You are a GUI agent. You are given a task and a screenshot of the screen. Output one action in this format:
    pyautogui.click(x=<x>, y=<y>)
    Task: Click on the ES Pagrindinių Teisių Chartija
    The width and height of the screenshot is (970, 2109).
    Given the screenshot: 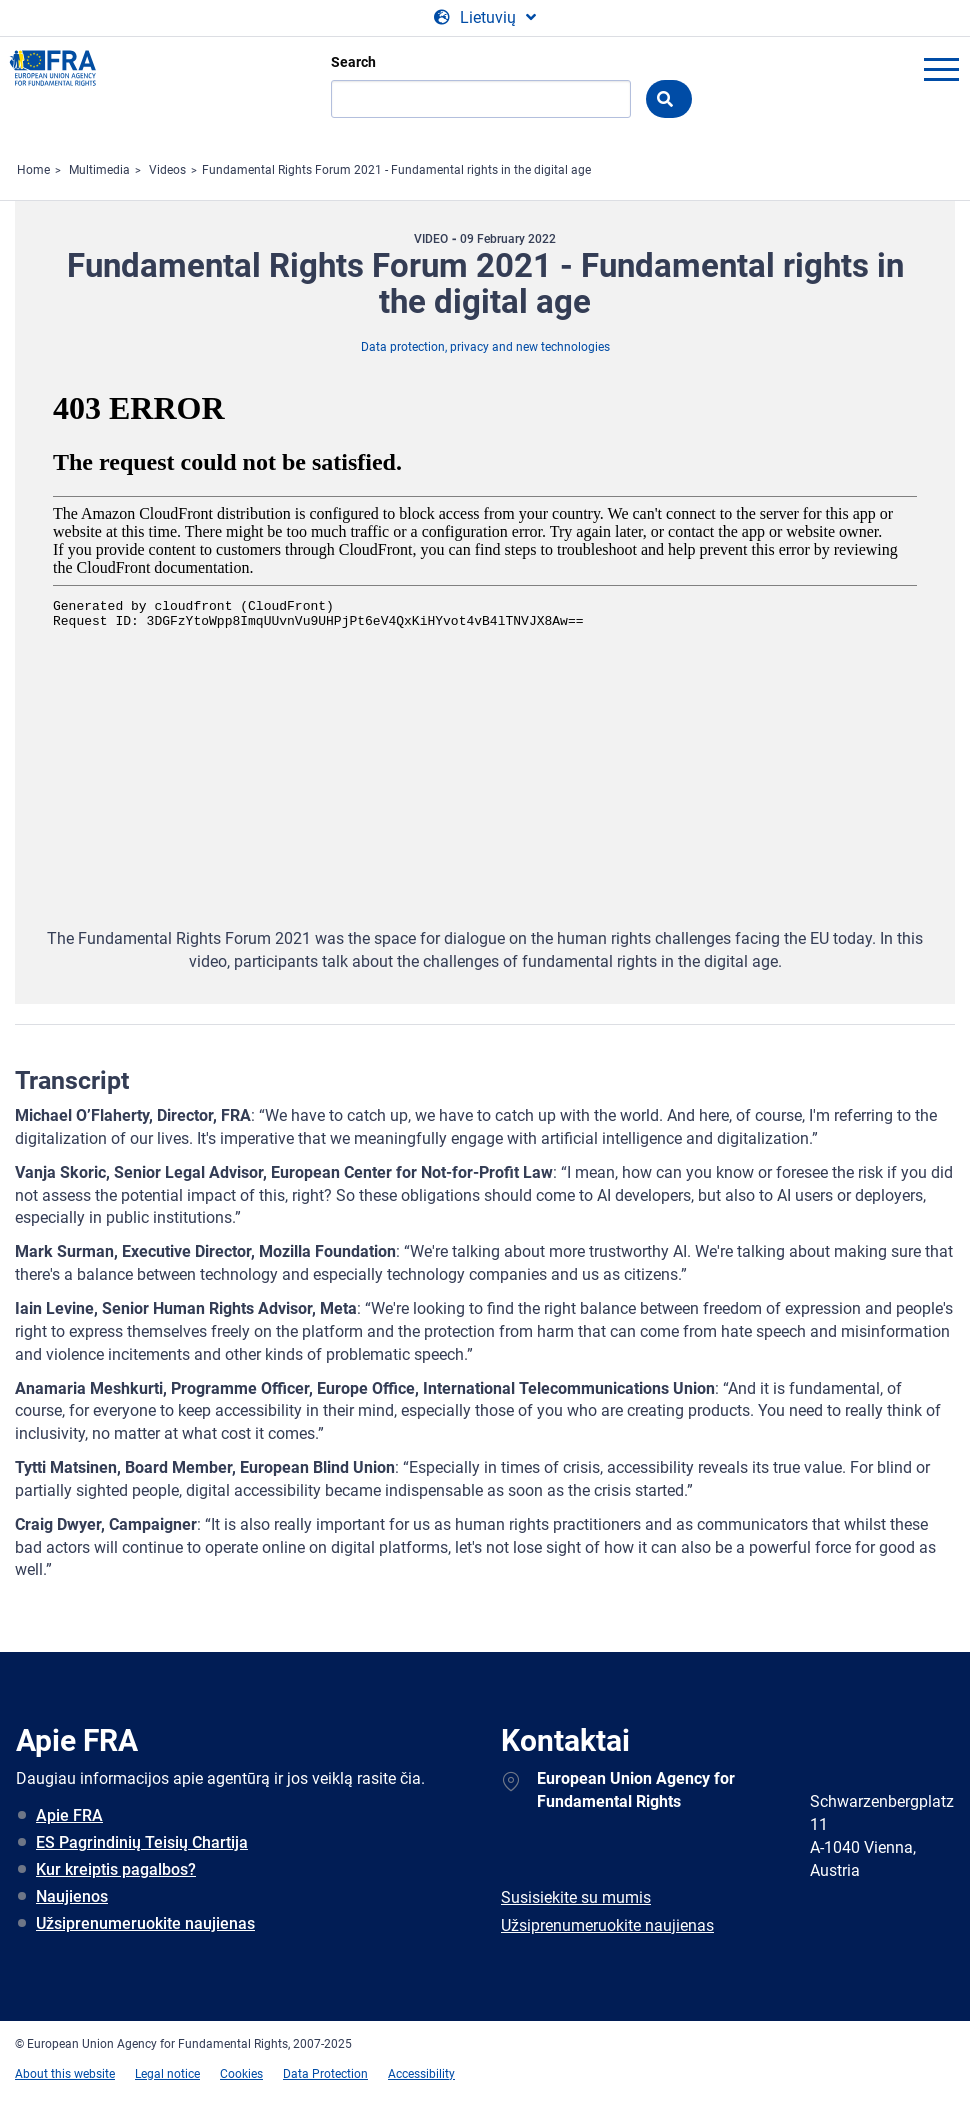 What is the action you would take?
    pyautogui.click(x=142, y=1842)
    